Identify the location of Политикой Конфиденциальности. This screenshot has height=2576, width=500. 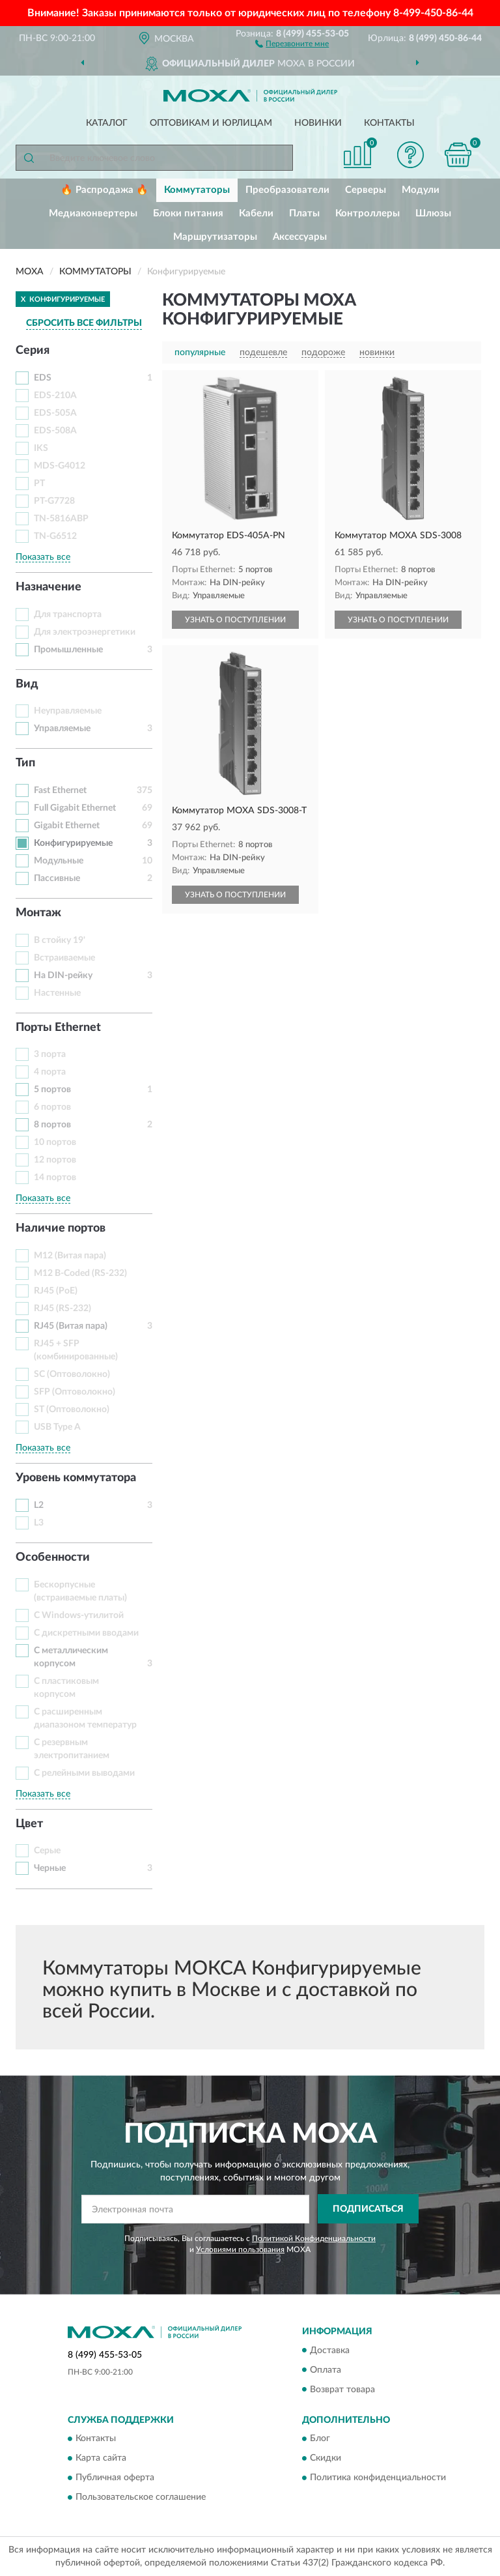
(314, 2238).